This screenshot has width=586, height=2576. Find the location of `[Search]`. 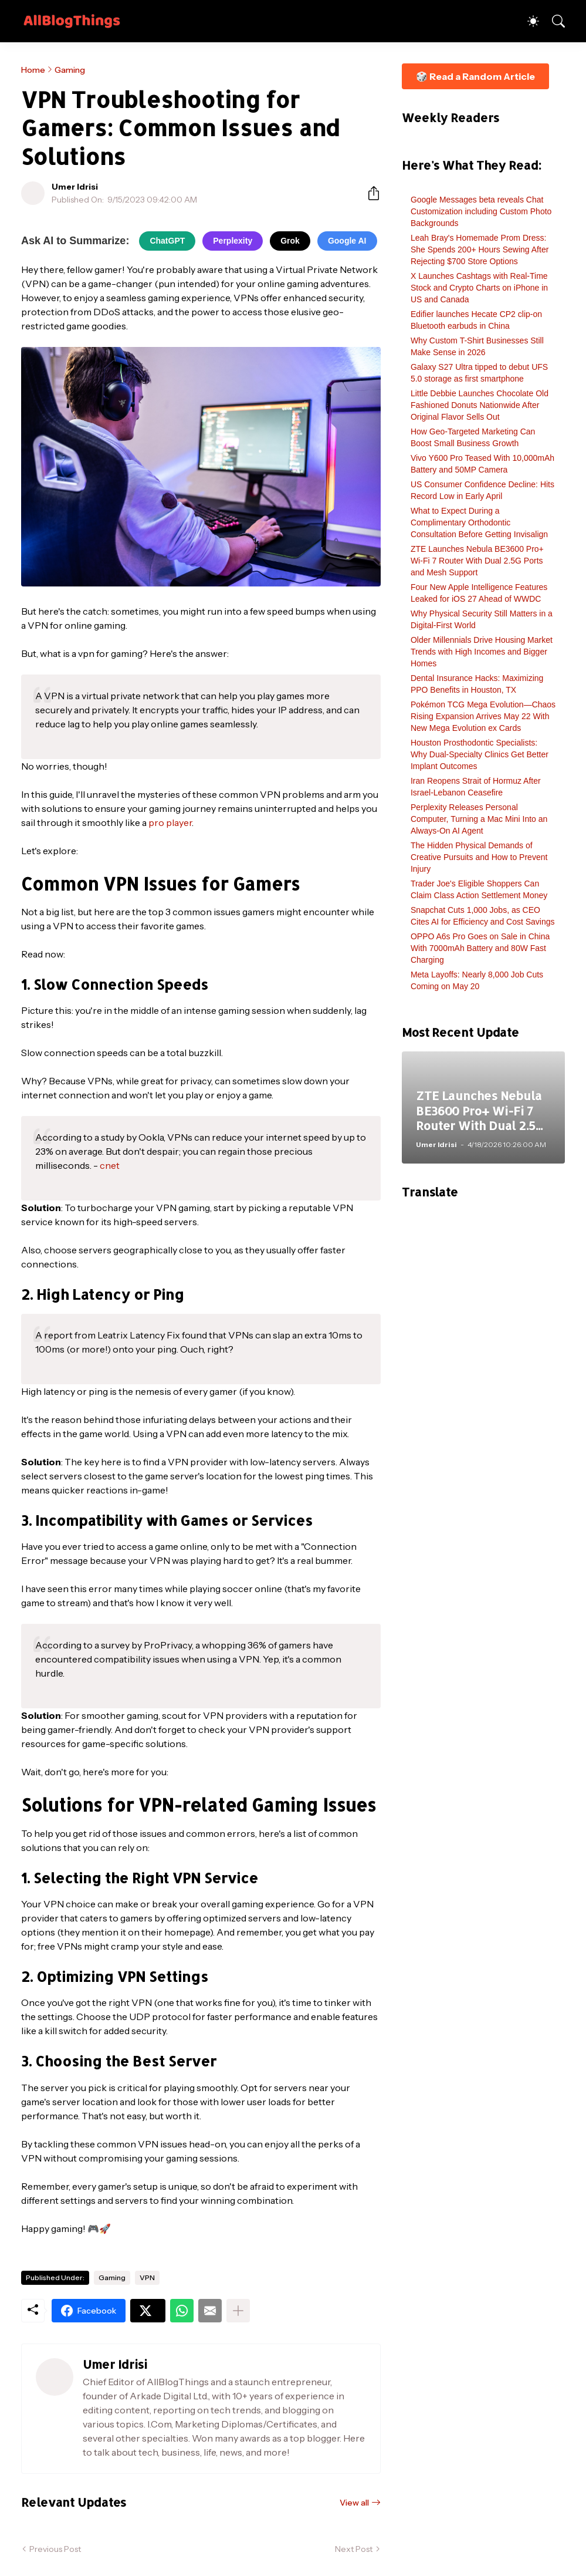

[Search] is located at coordinates (553, 21).